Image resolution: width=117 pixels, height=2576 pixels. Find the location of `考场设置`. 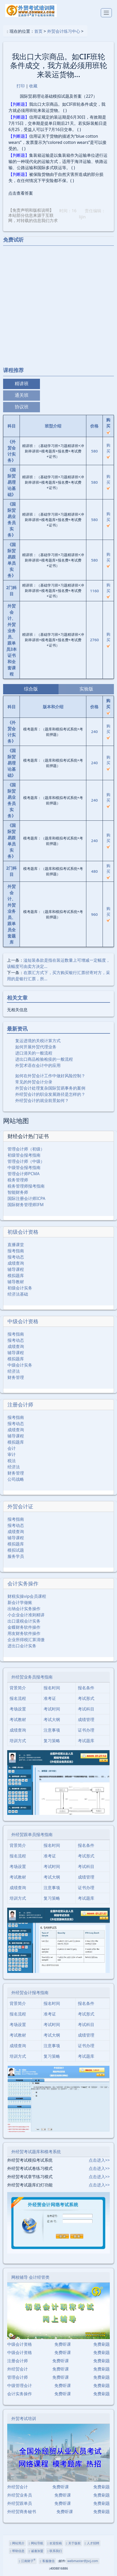

考场设置 is located at coordinates (18, 1709).